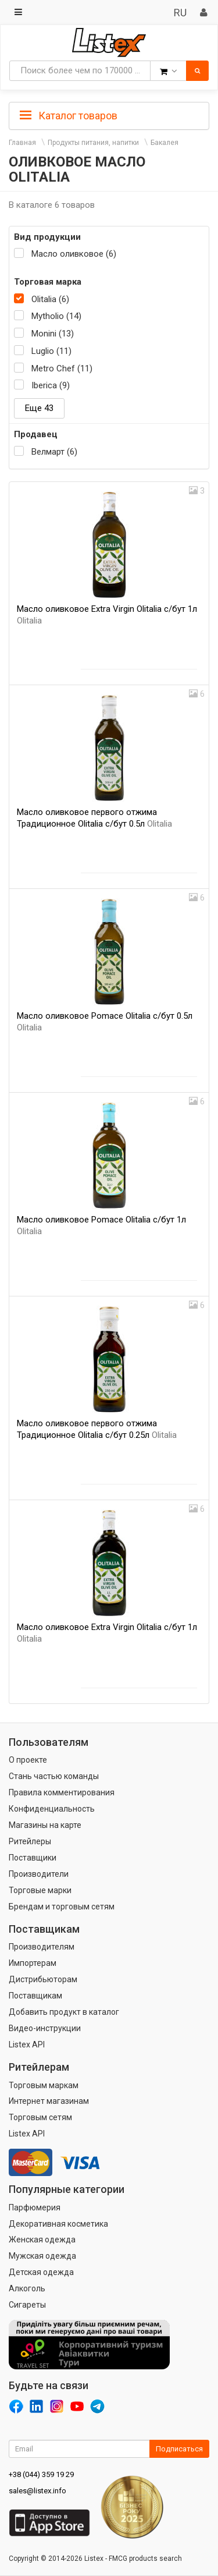 This screenshot has height=2576, width=218. I want to click on Metro Chef (11), so click(61, 368).